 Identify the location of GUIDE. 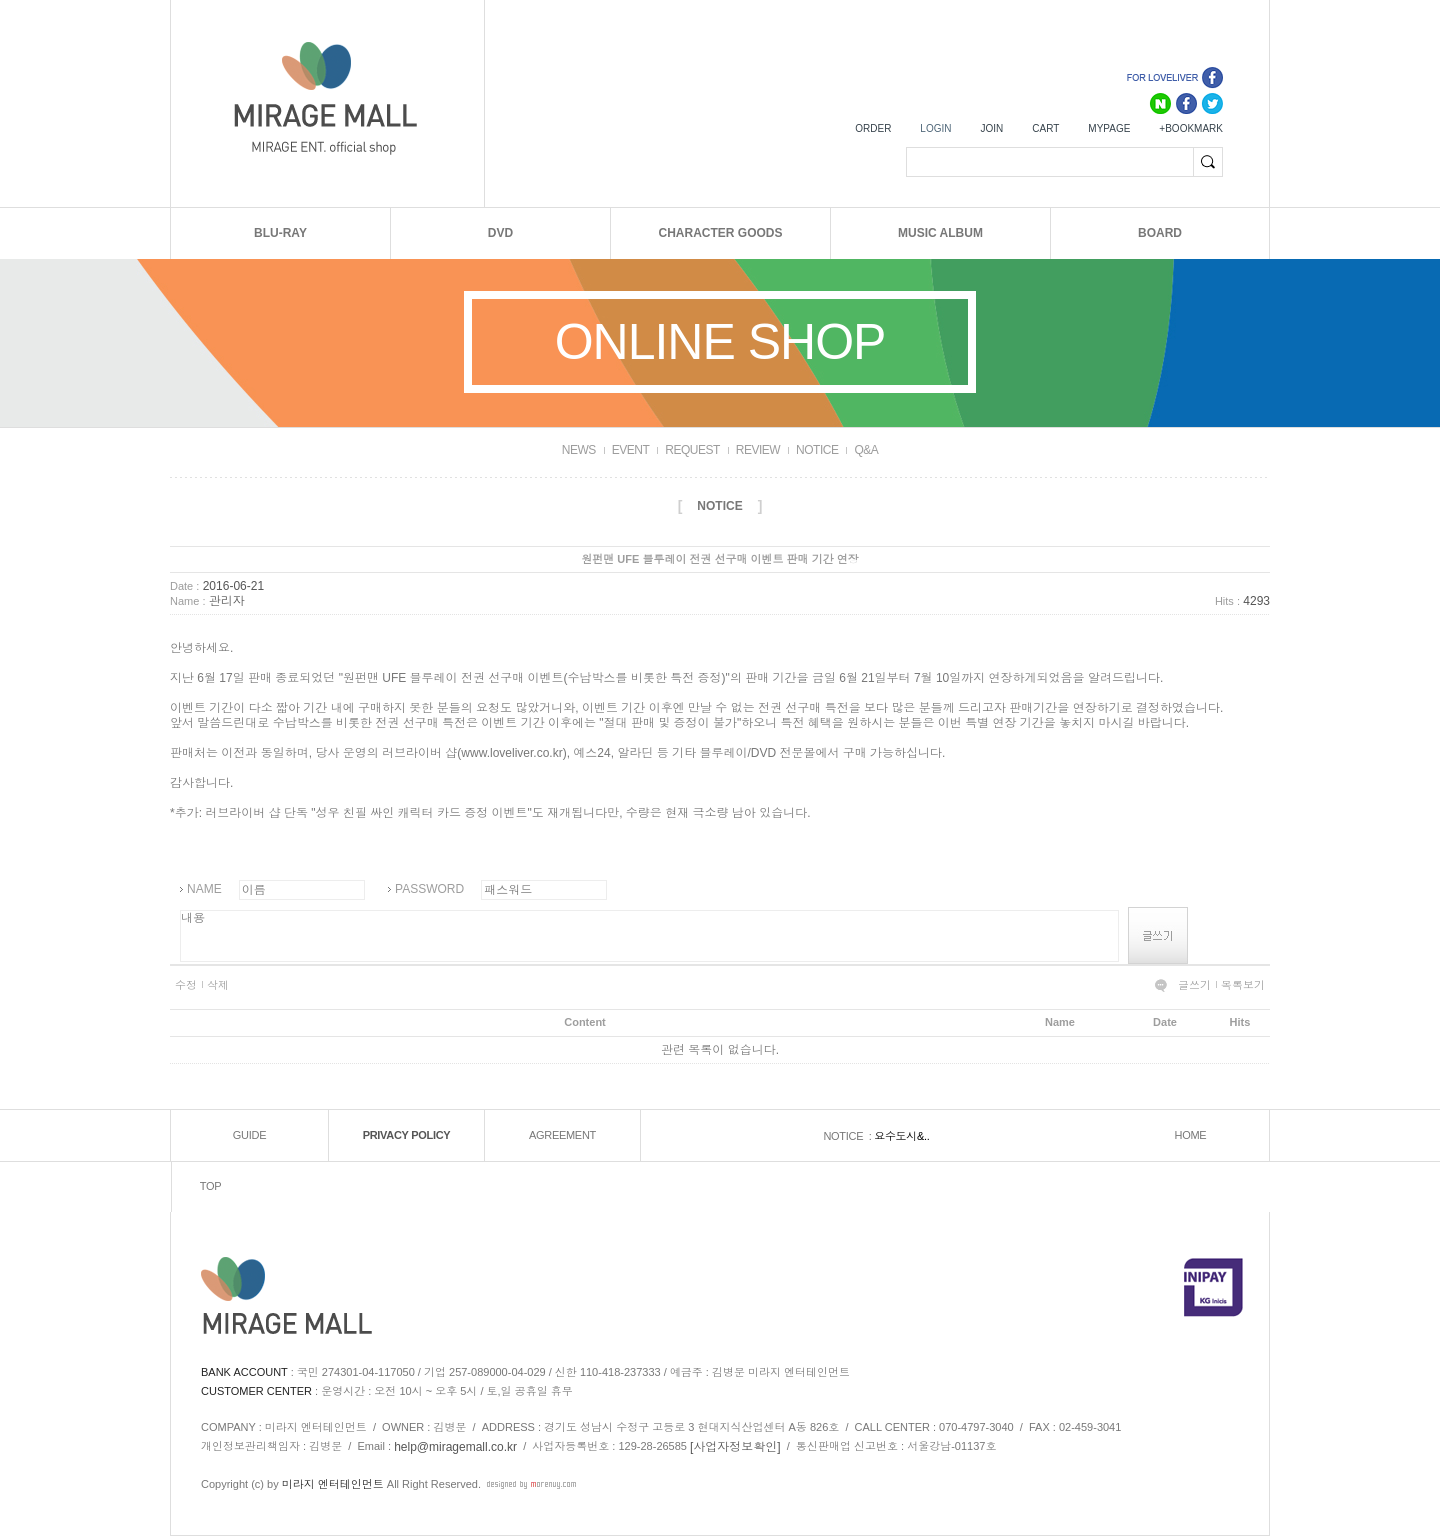
(249, 1135).